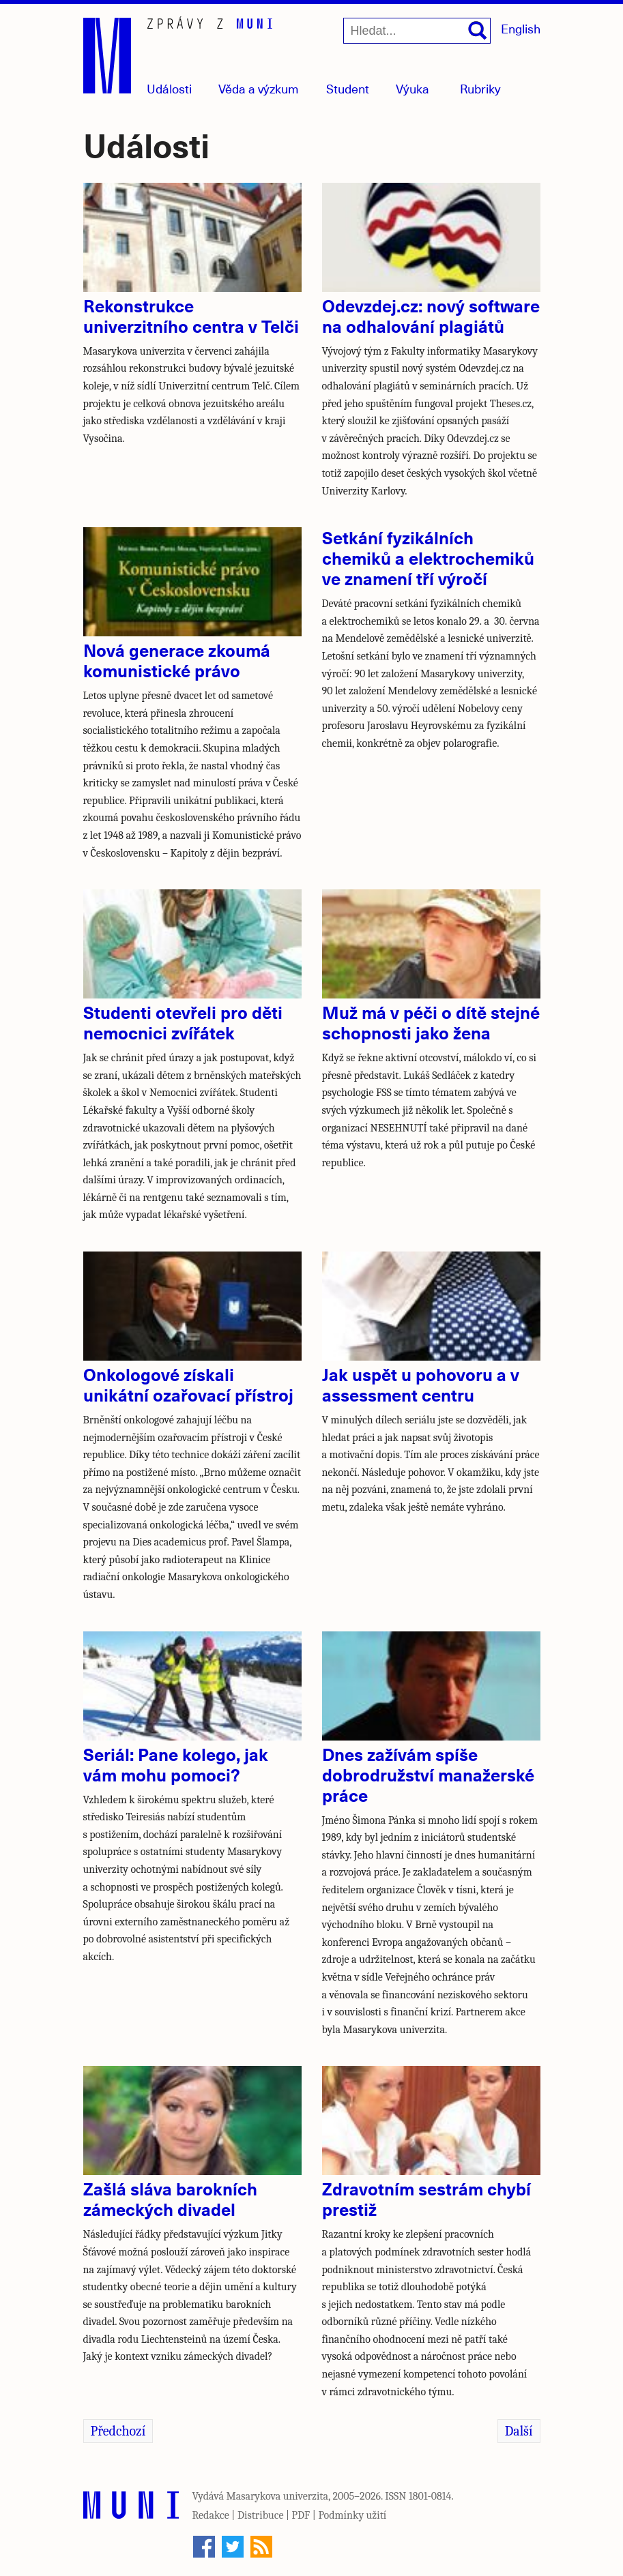 The image size is (623, 2576). I want to click on Předchozí, so click(118, 2431).